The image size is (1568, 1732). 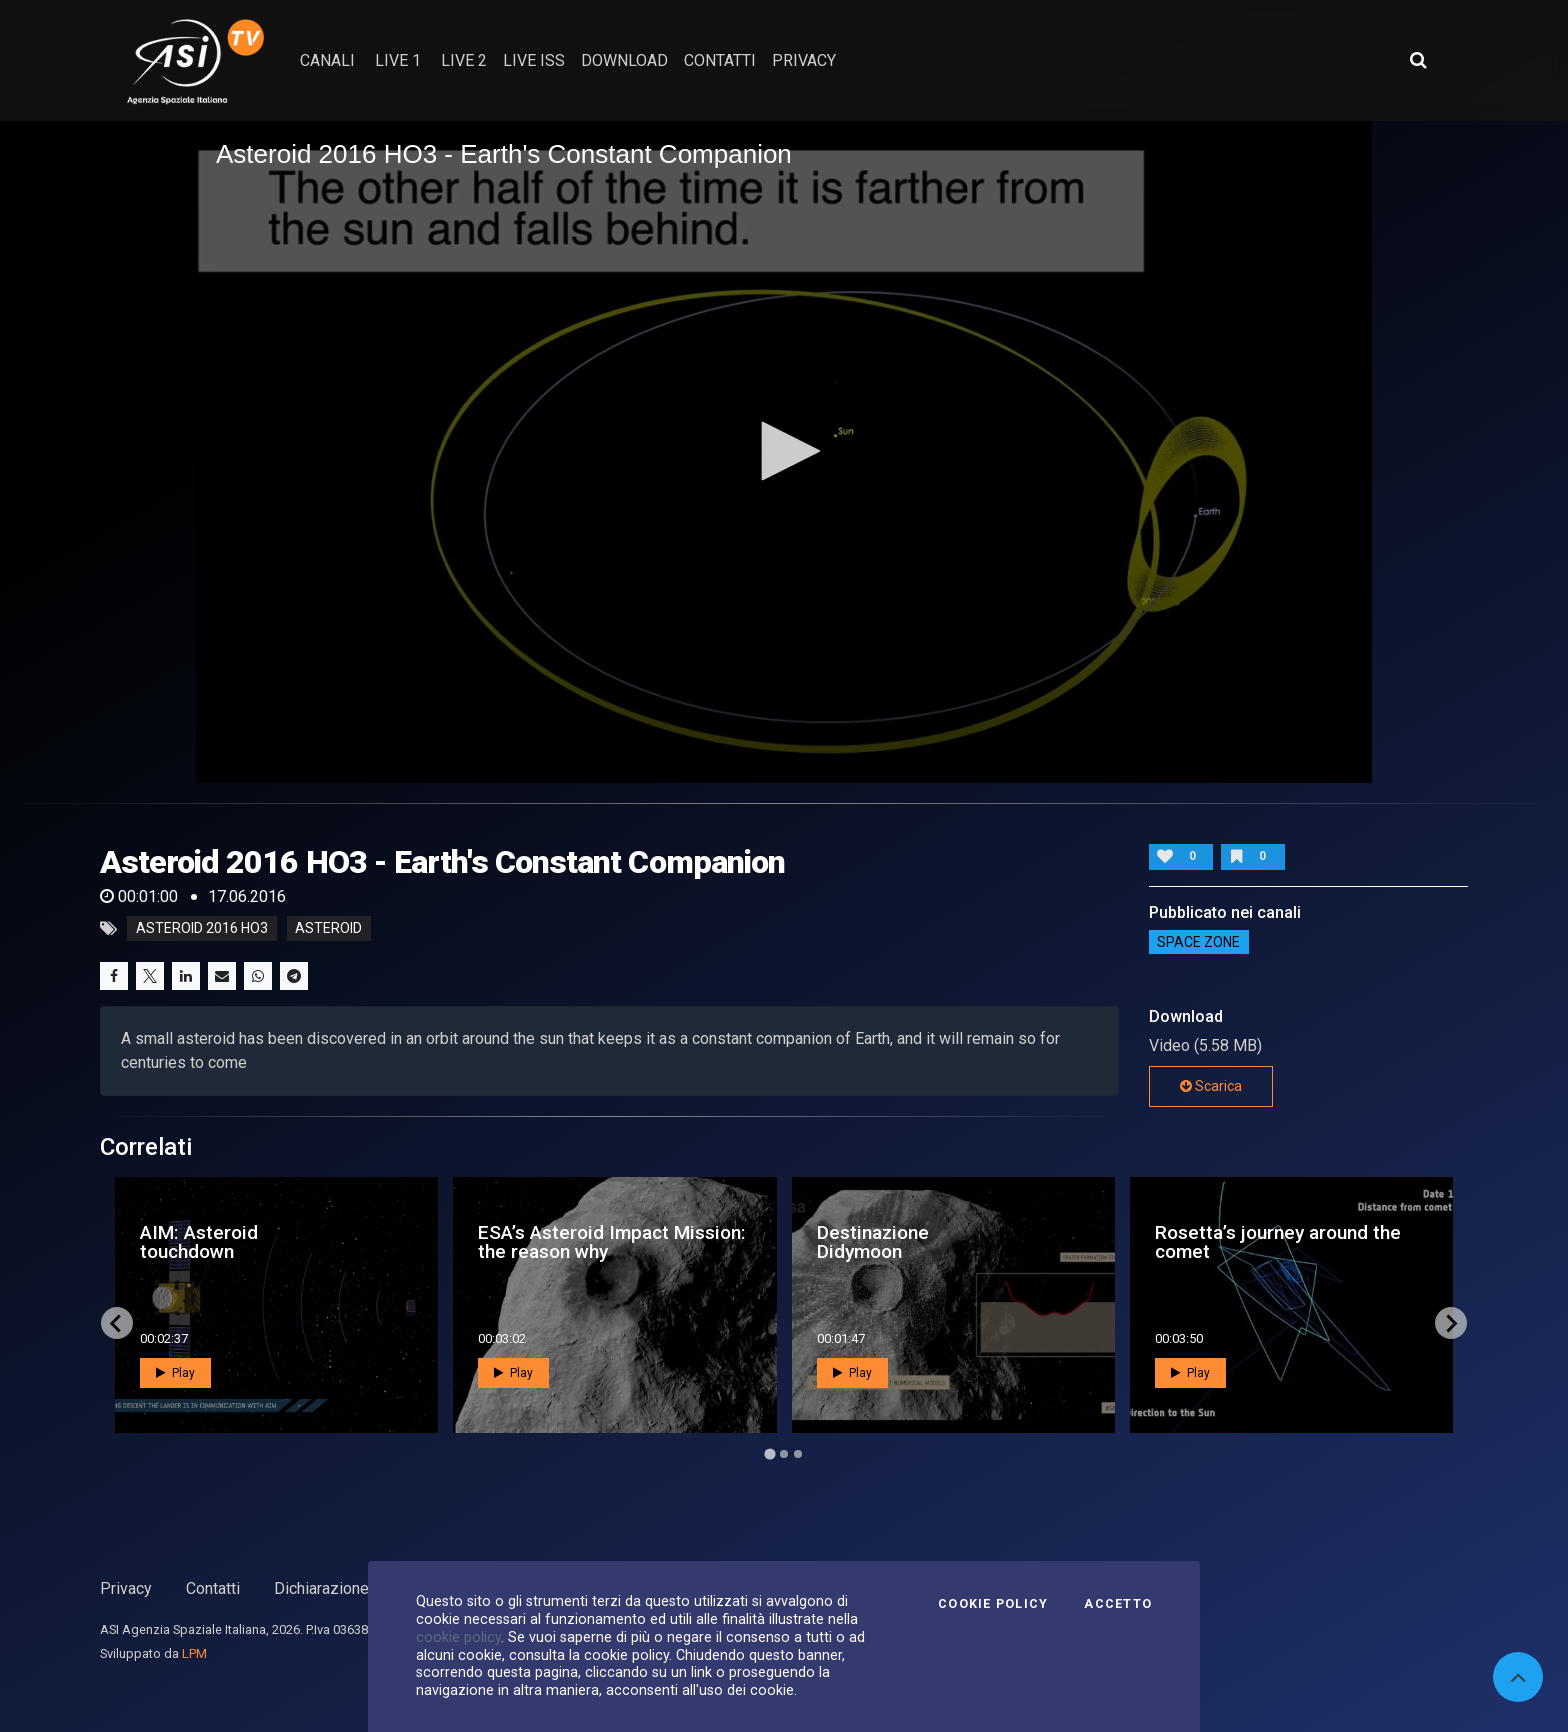 I want to click on [Go to page 2], so click(x=784, y=1454).